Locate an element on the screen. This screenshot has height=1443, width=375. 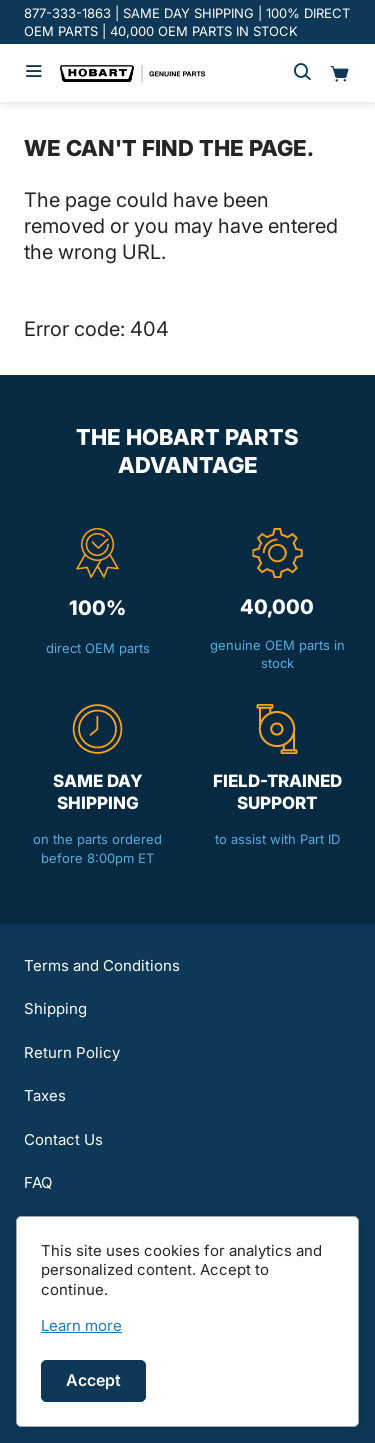
[Search] is located at coordinates (302, 73).